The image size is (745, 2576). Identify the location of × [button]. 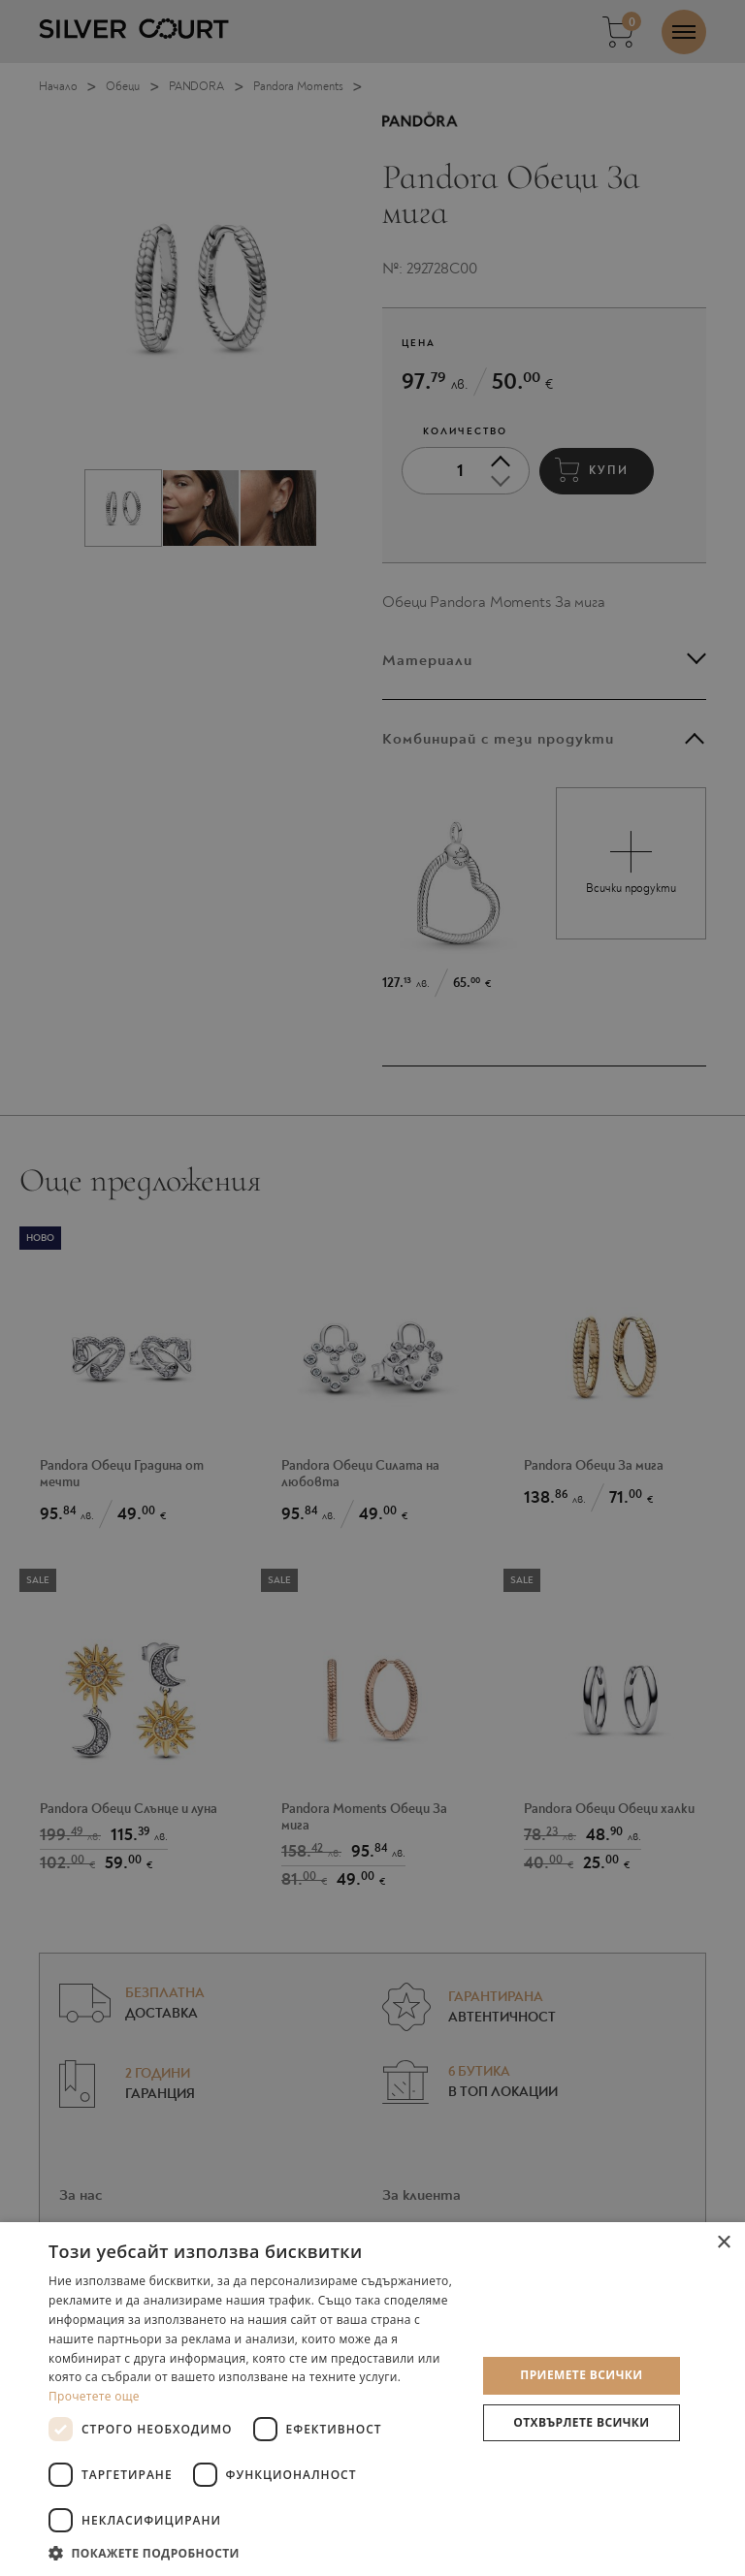
(723, 2243).